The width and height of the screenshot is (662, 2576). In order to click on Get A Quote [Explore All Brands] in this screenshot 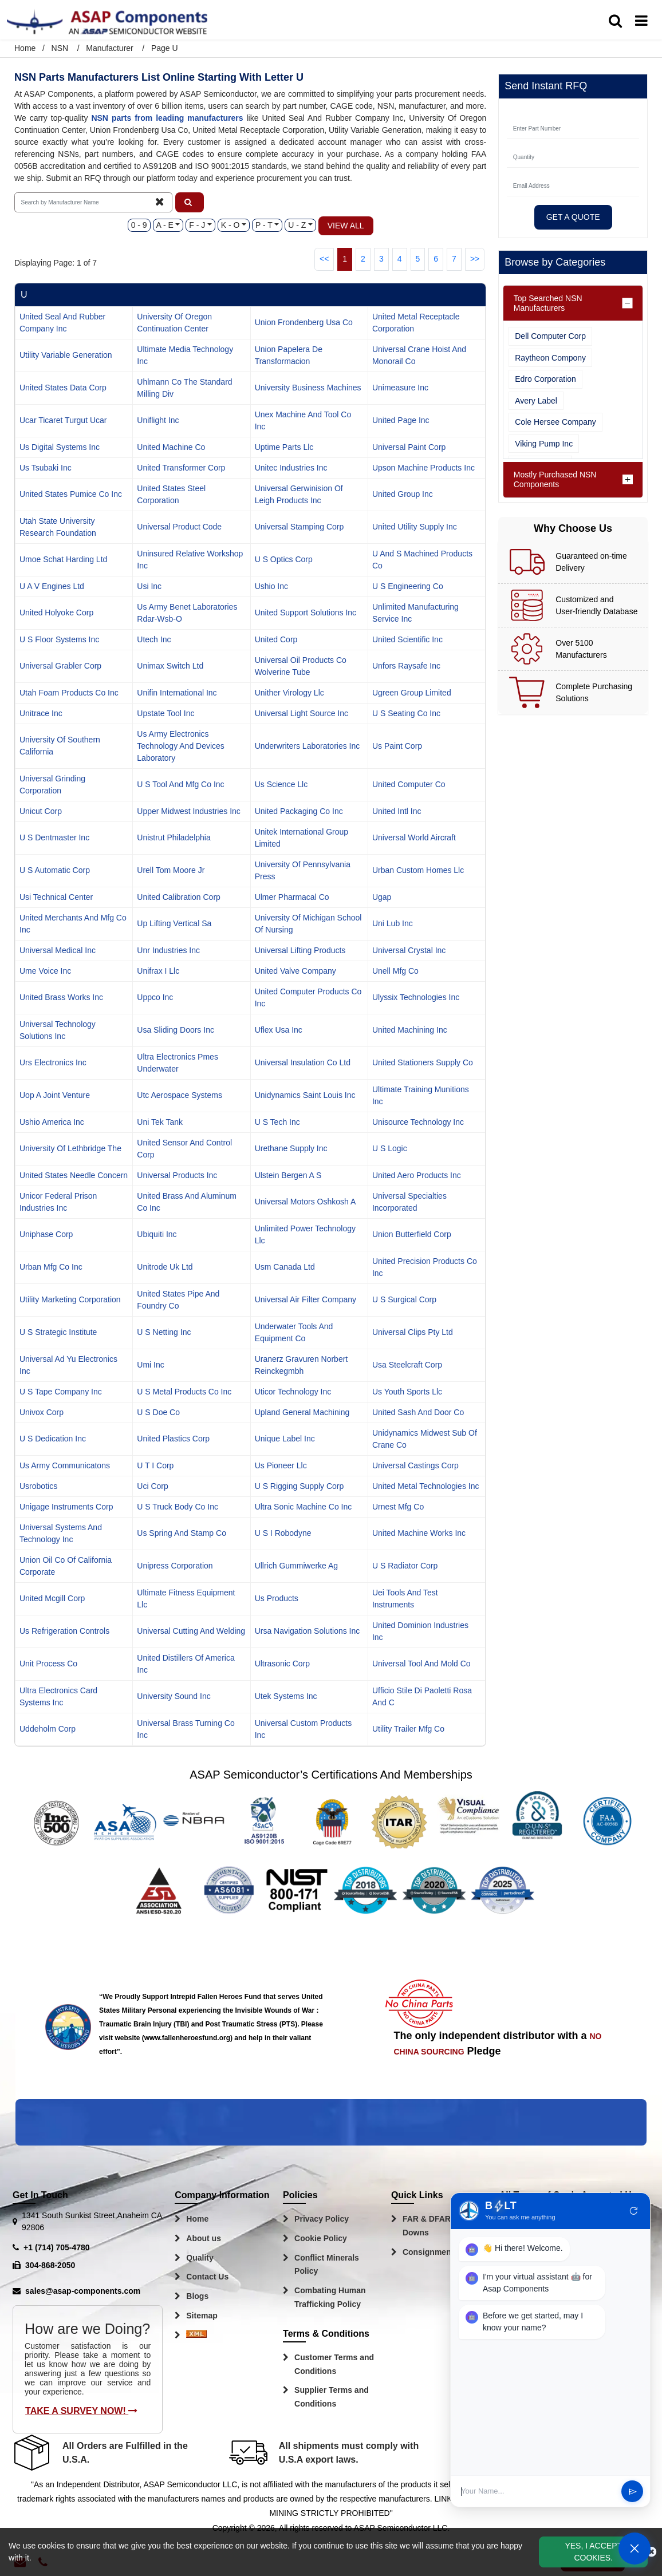, I will do `click(573, 217)`.